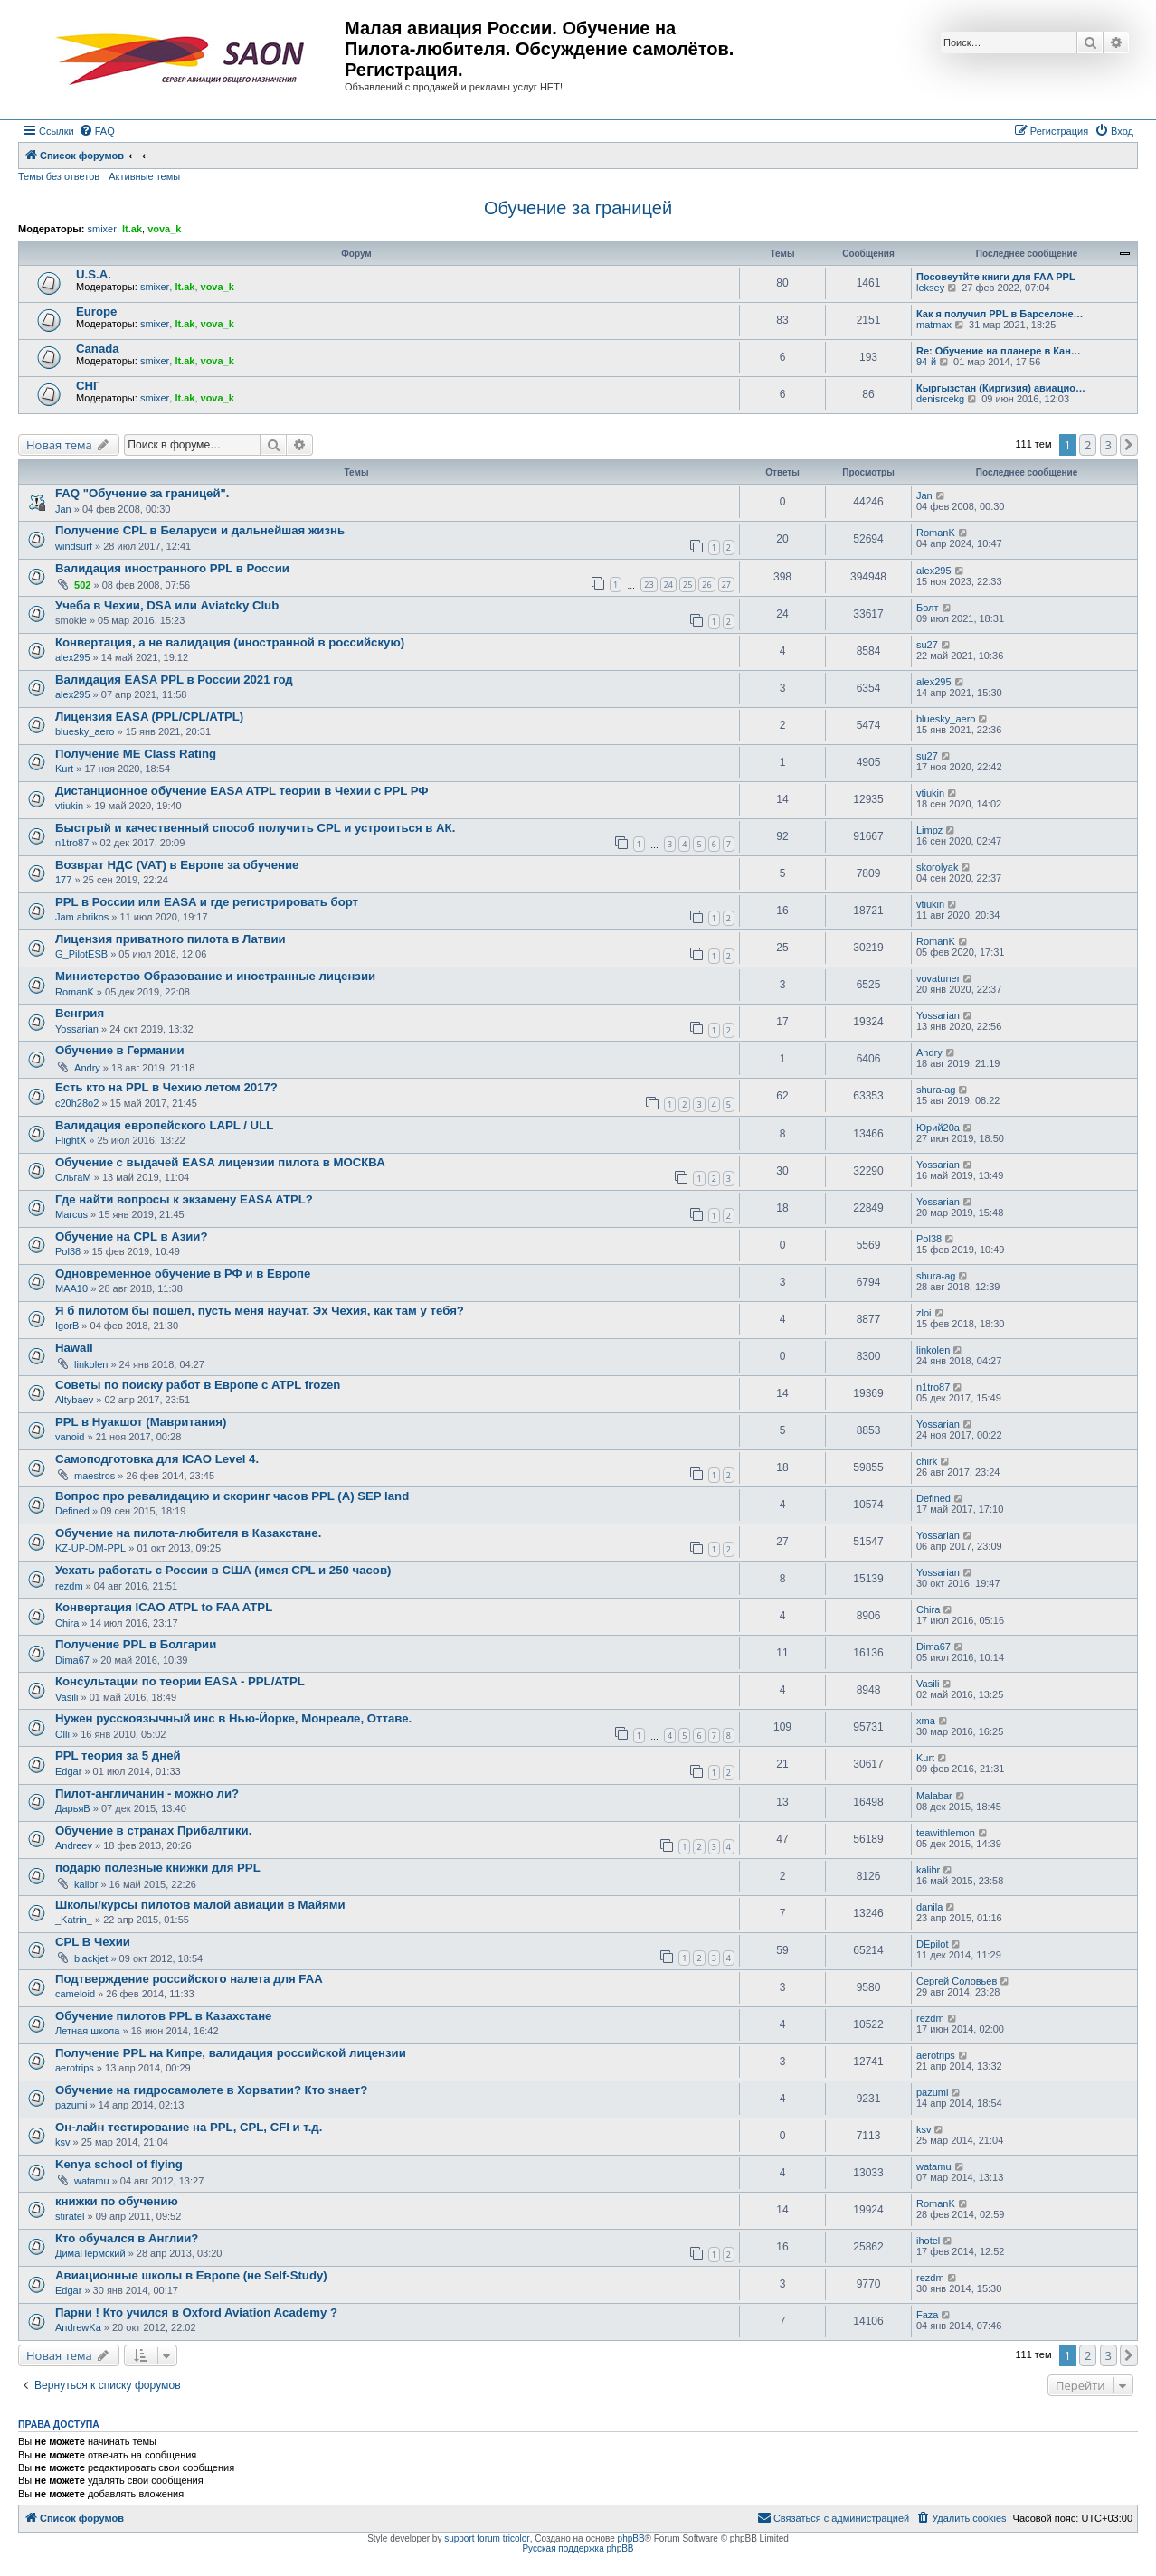  I want to click on Министерство Образование и иностранные лицензии, so click(215, 976).